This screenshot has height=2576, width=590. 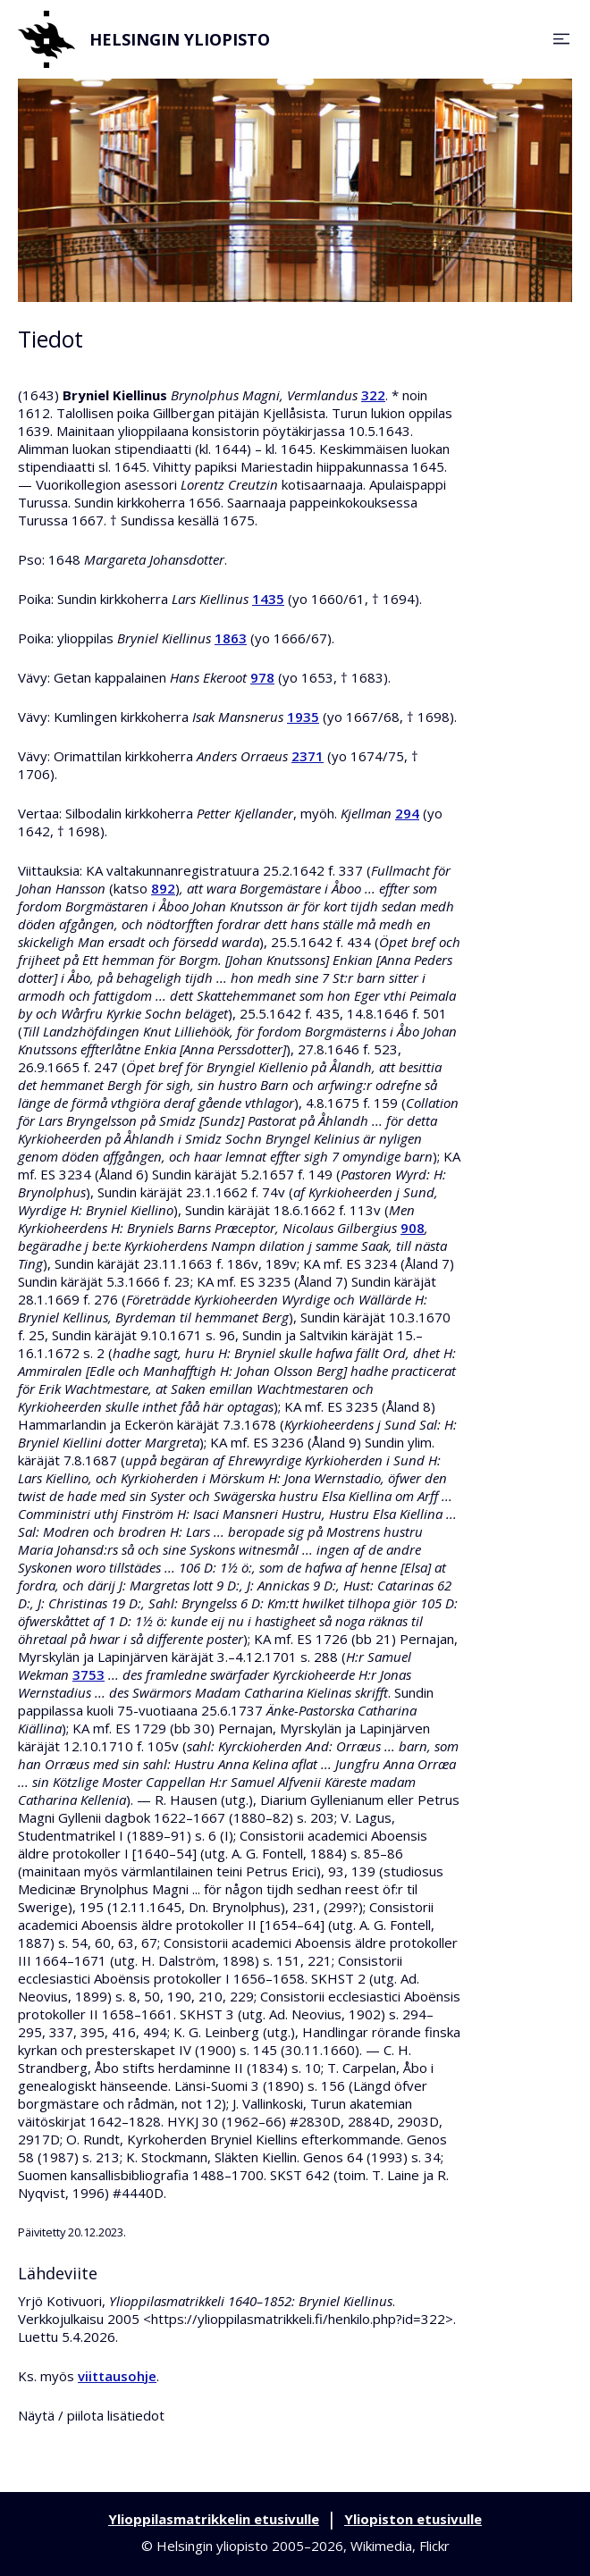 What do you see at coordinates (231, 638) in the screenshot?
I see `1863` at bounding box center [231, 638].